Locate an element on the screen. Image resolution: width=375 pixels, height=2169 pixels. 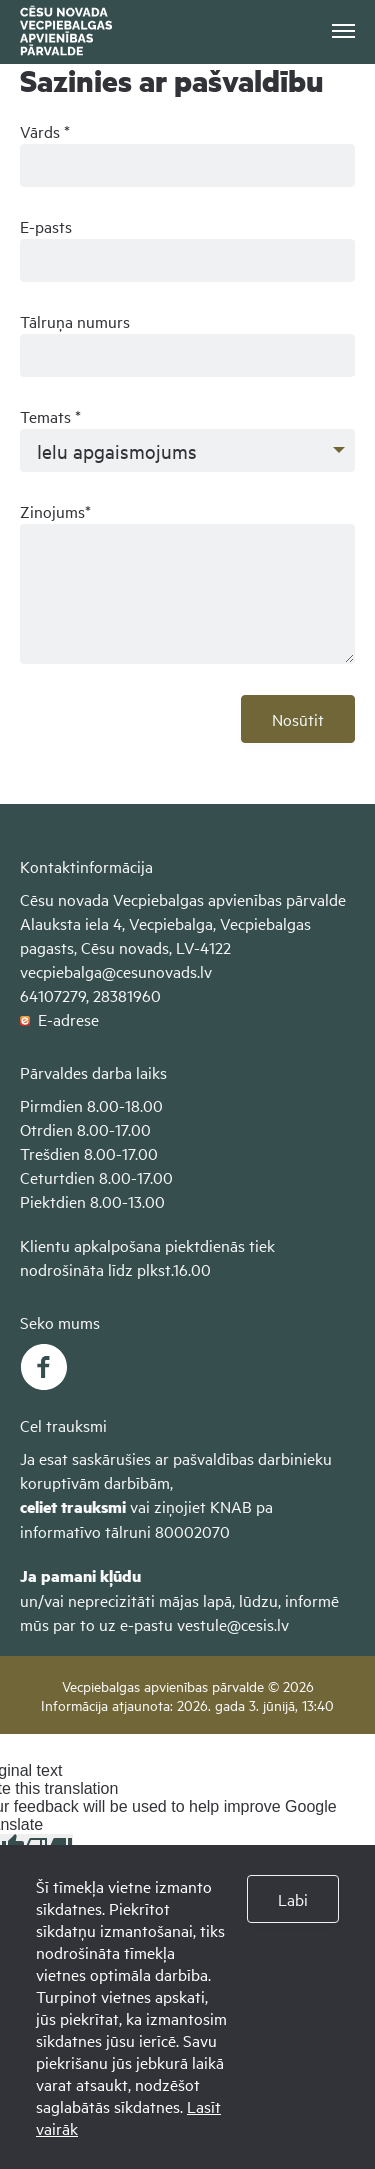
Temats is located at coordinates (50, 416).